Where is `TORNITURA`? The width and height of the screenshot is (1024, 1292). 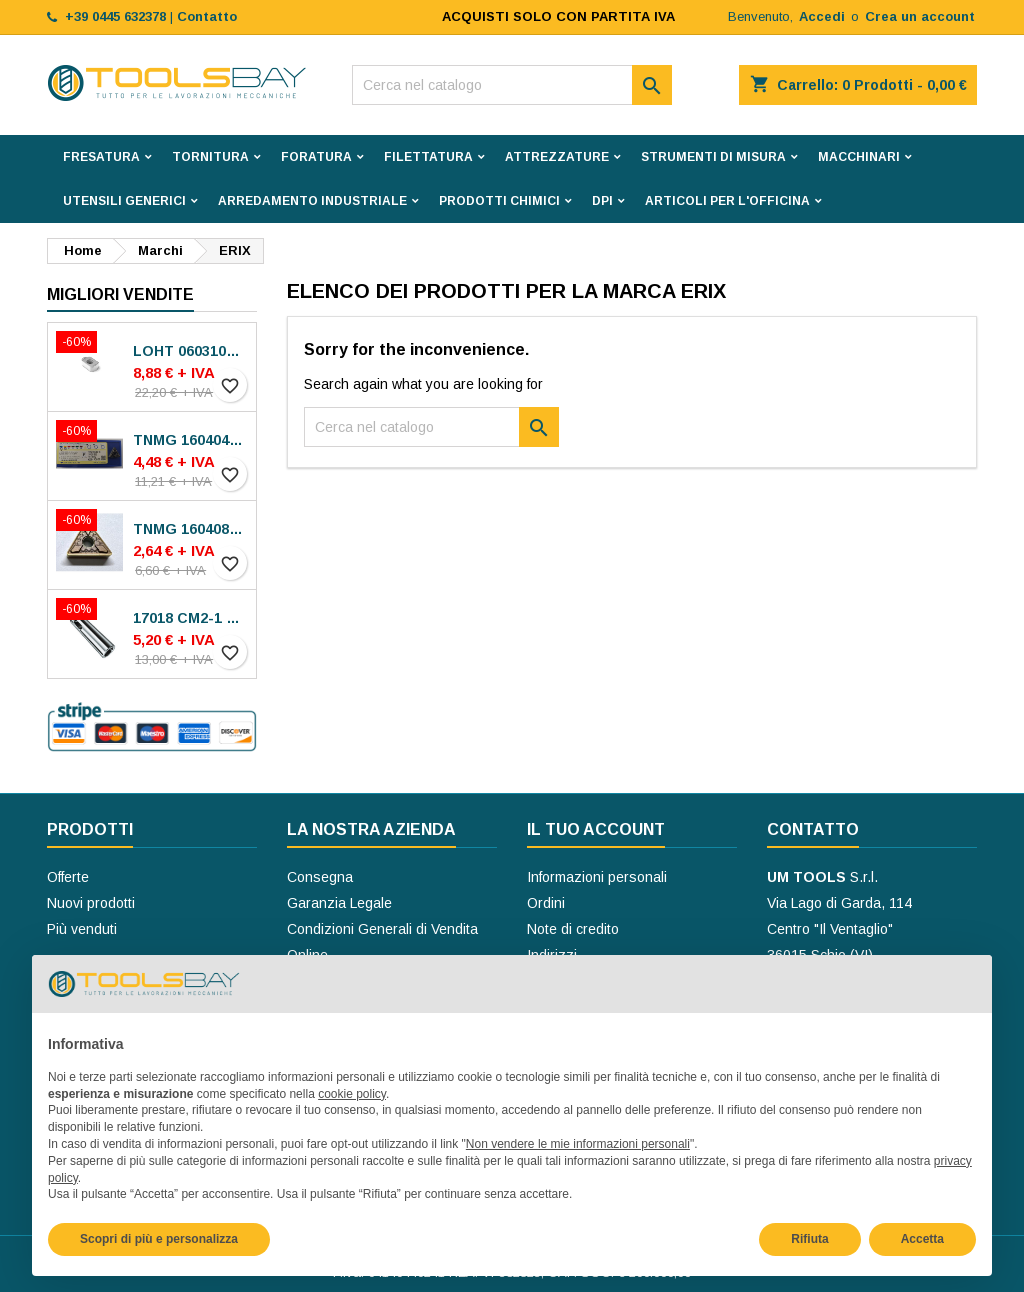 TORNITURA is located at coordinates (210, 157).